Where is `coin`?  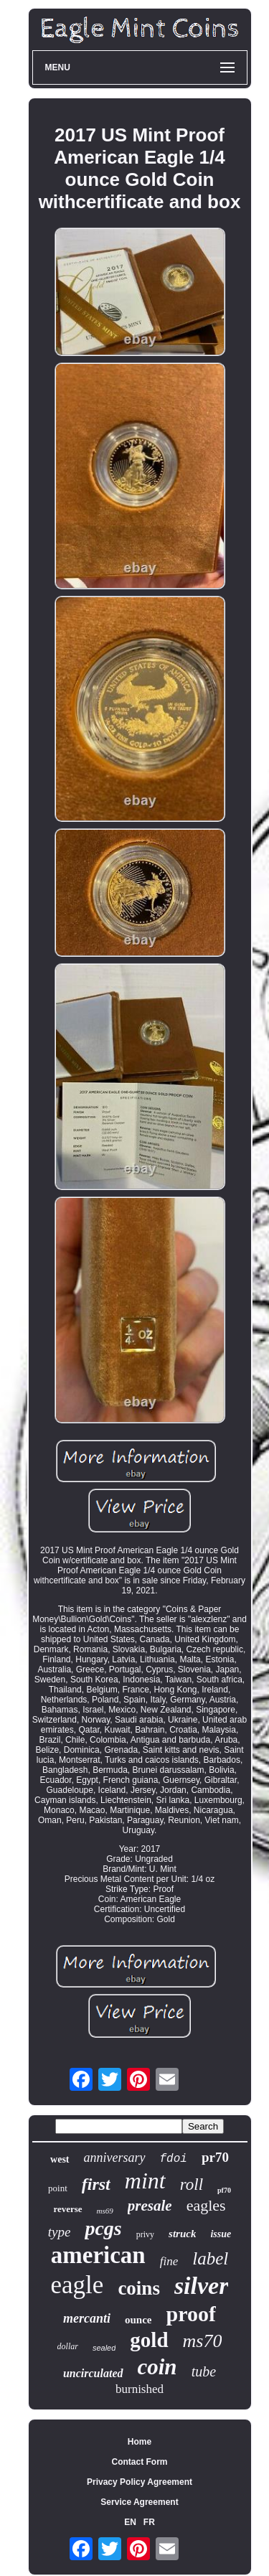 coin is located at coordinates (157, 2366).